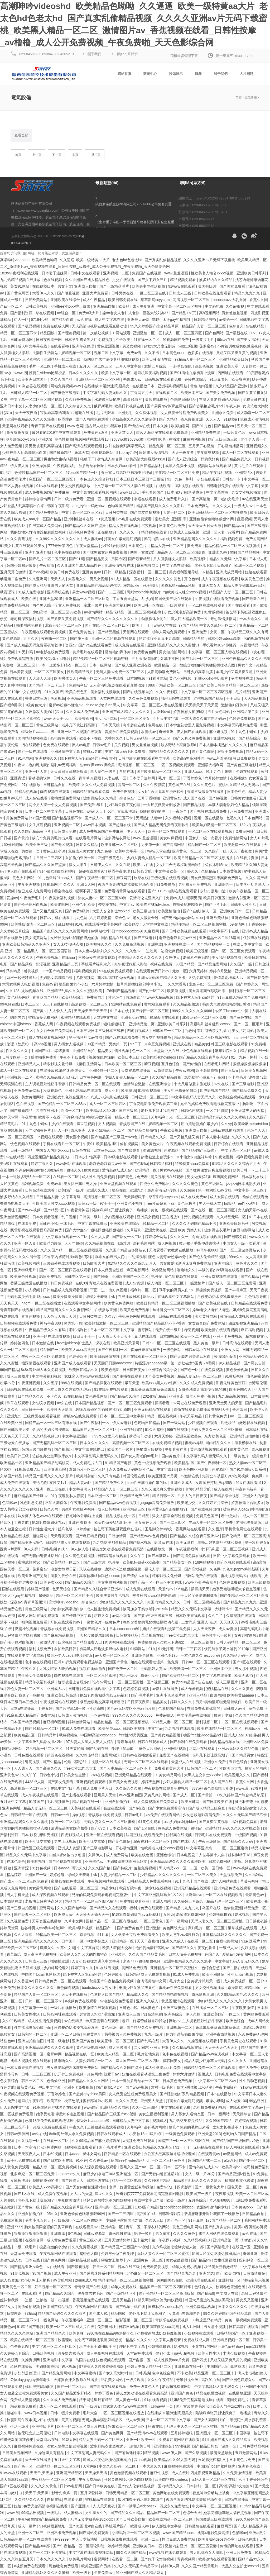 The image size is (270, 2576). I want to click on 欧美粉嫩metartvideo, so click(251, 1124).